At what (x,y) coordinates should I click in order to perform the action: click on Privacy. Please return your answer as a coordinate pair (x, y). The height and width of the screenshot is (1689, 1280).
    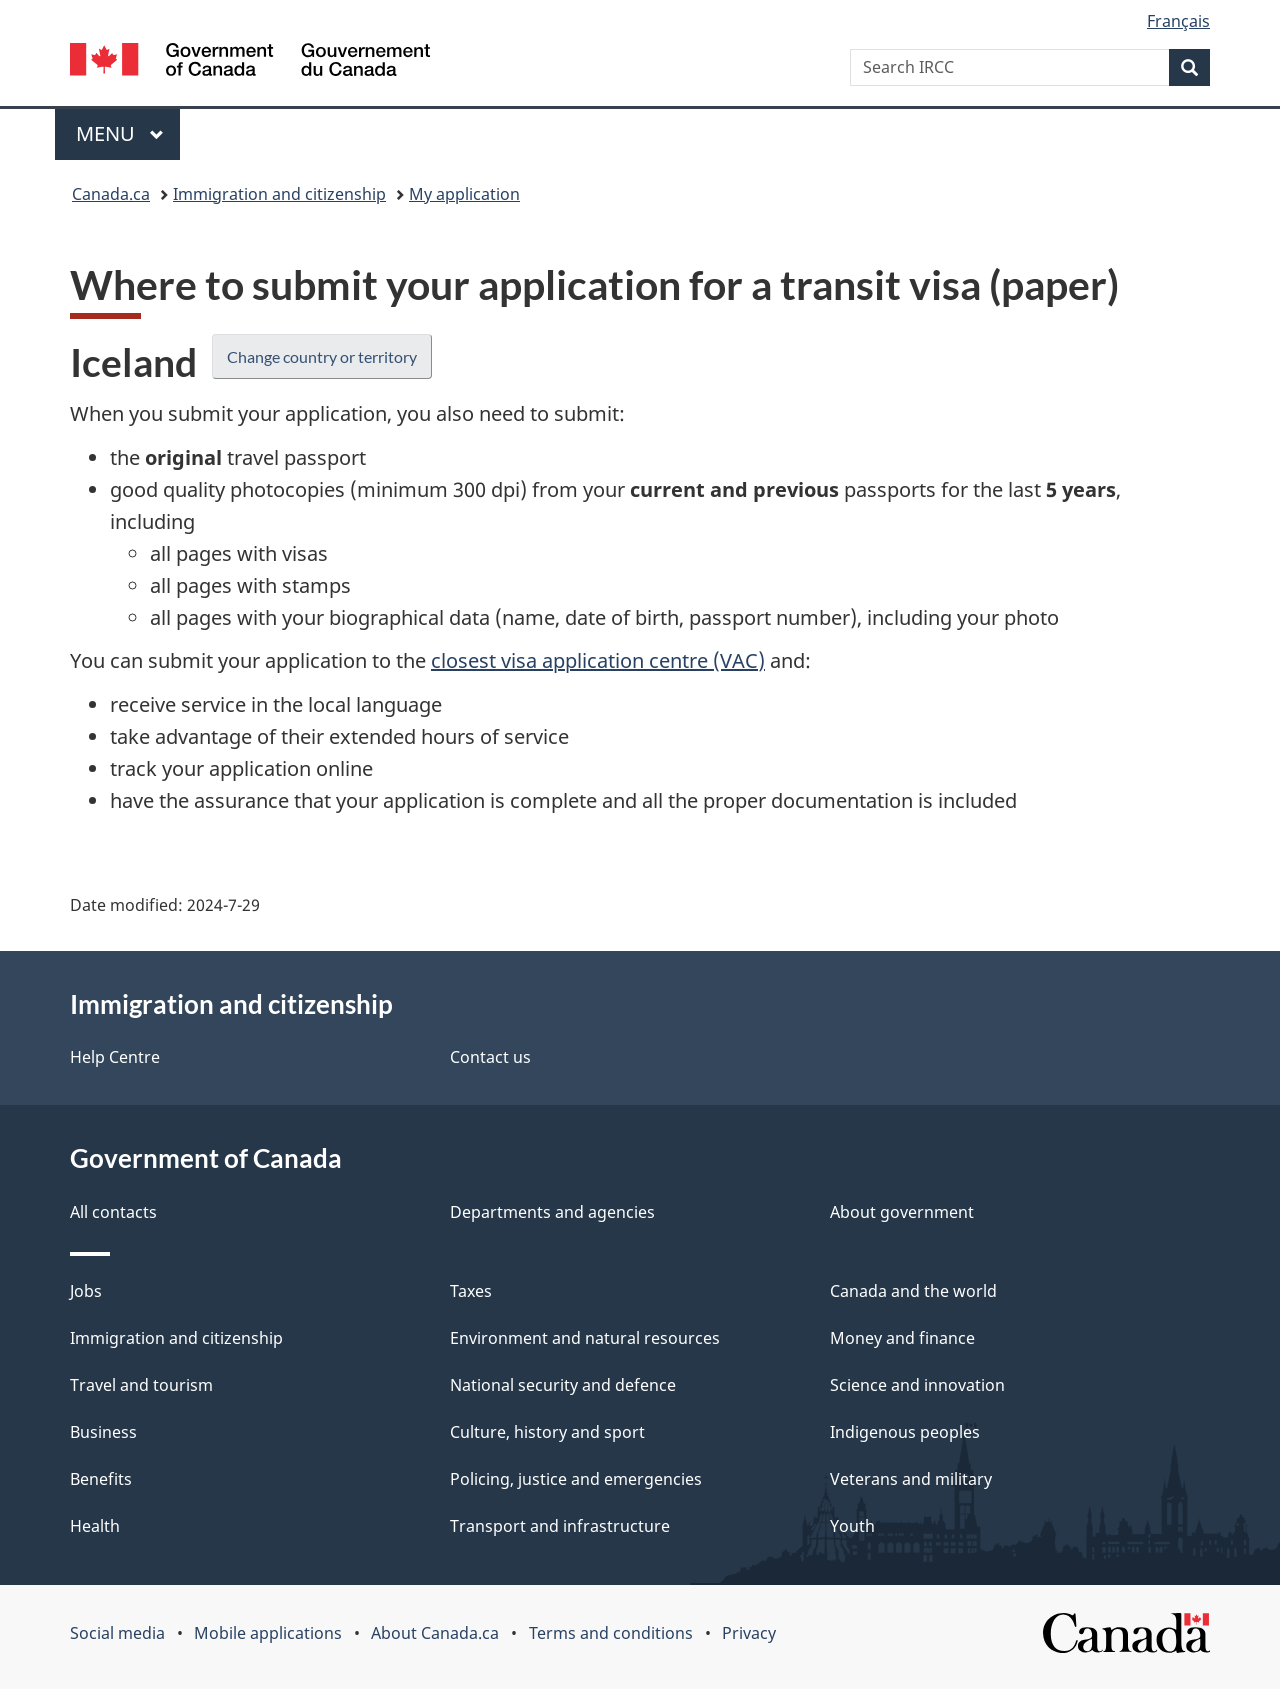
    Looking at the image, I should click on (749, 1633).